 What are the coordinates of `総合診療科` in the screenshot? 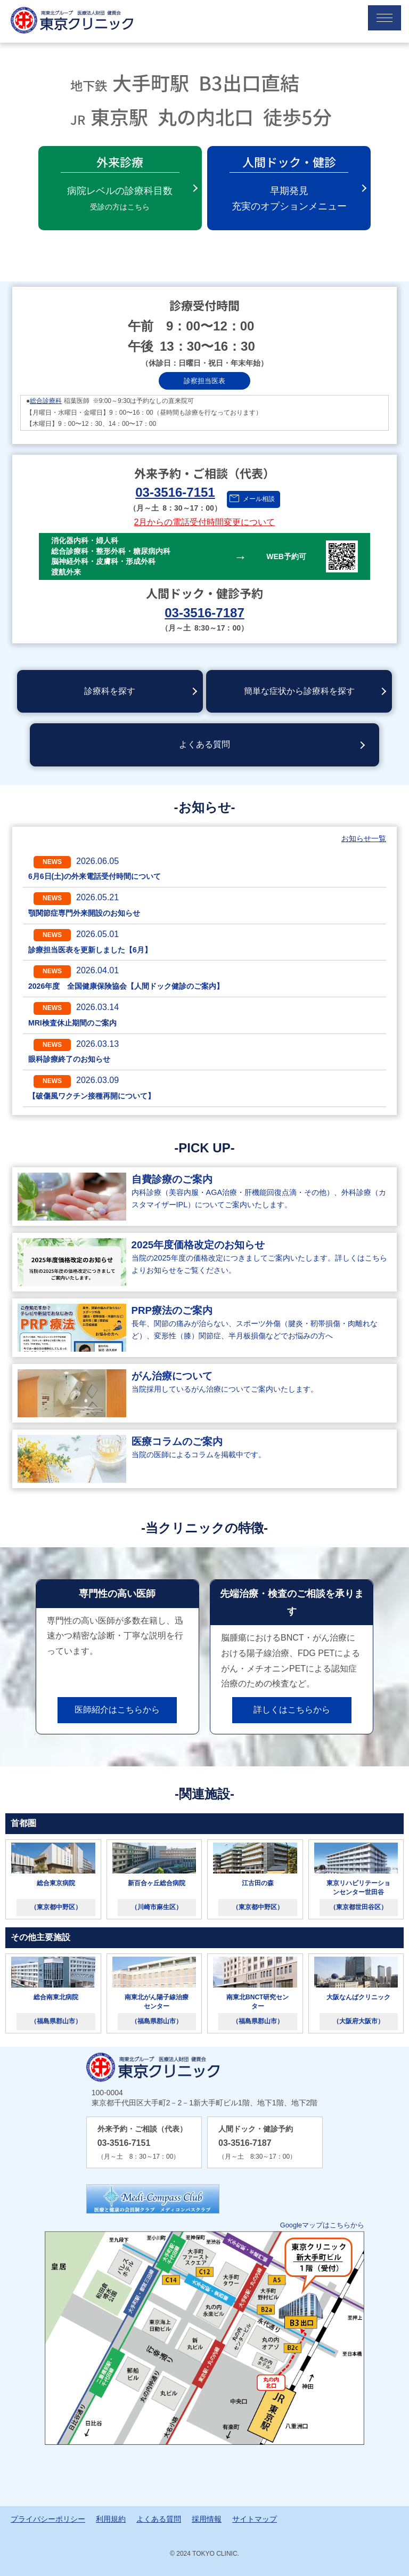 It's located at (46, 401).